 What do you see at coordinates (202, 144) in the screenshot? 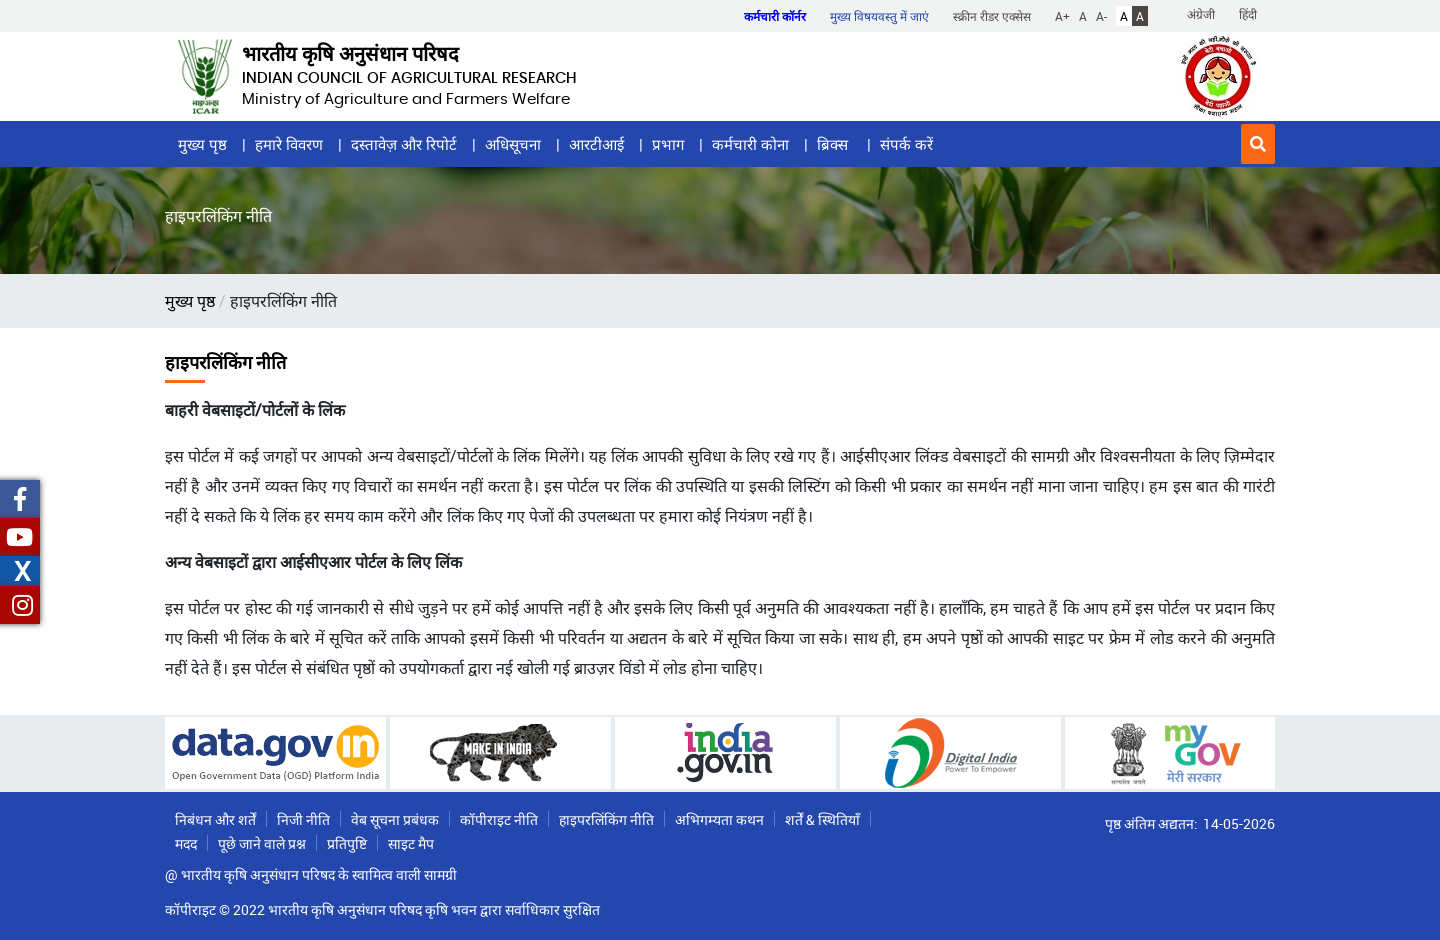
I see `मुख्य पृष्ठ` at bounding box center [202, 144].